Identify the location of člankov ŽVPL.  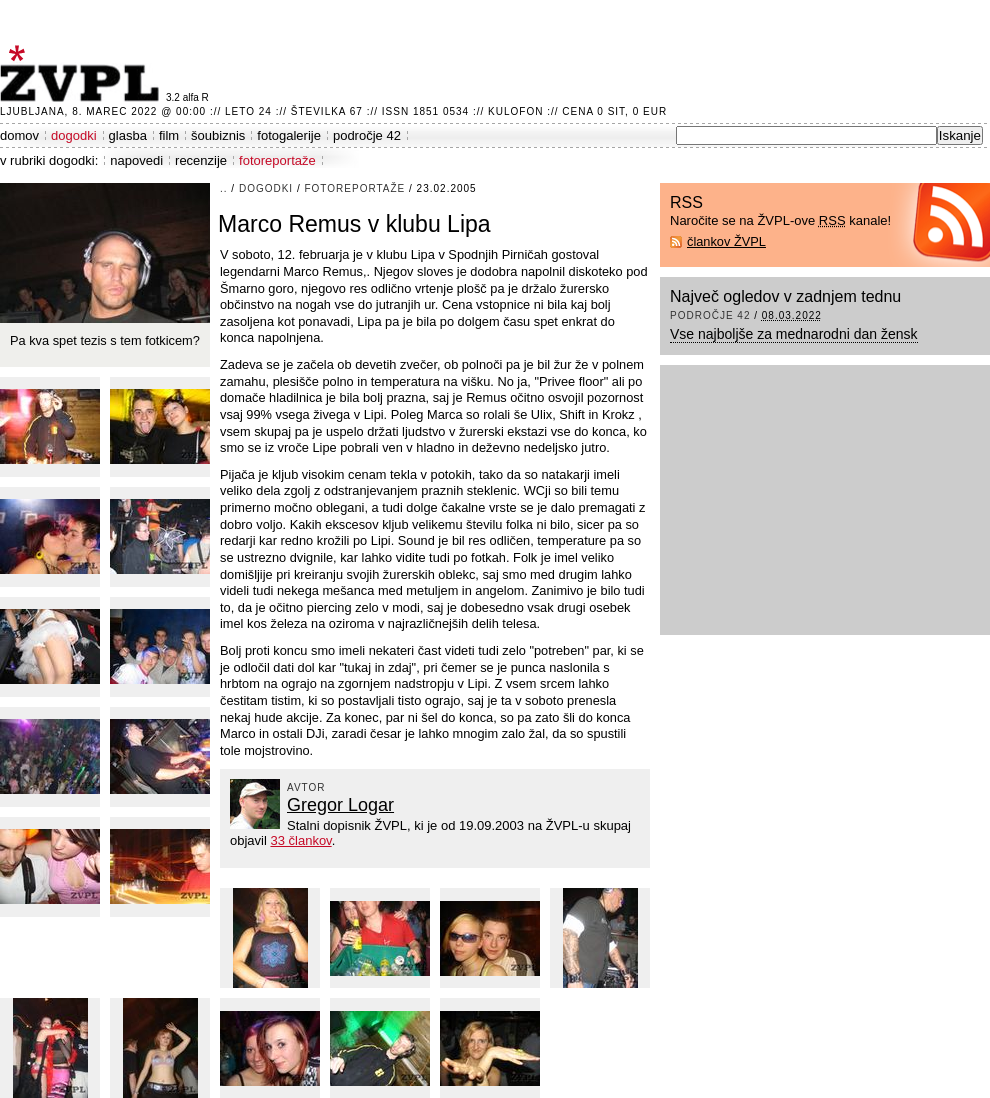
(726, 241).